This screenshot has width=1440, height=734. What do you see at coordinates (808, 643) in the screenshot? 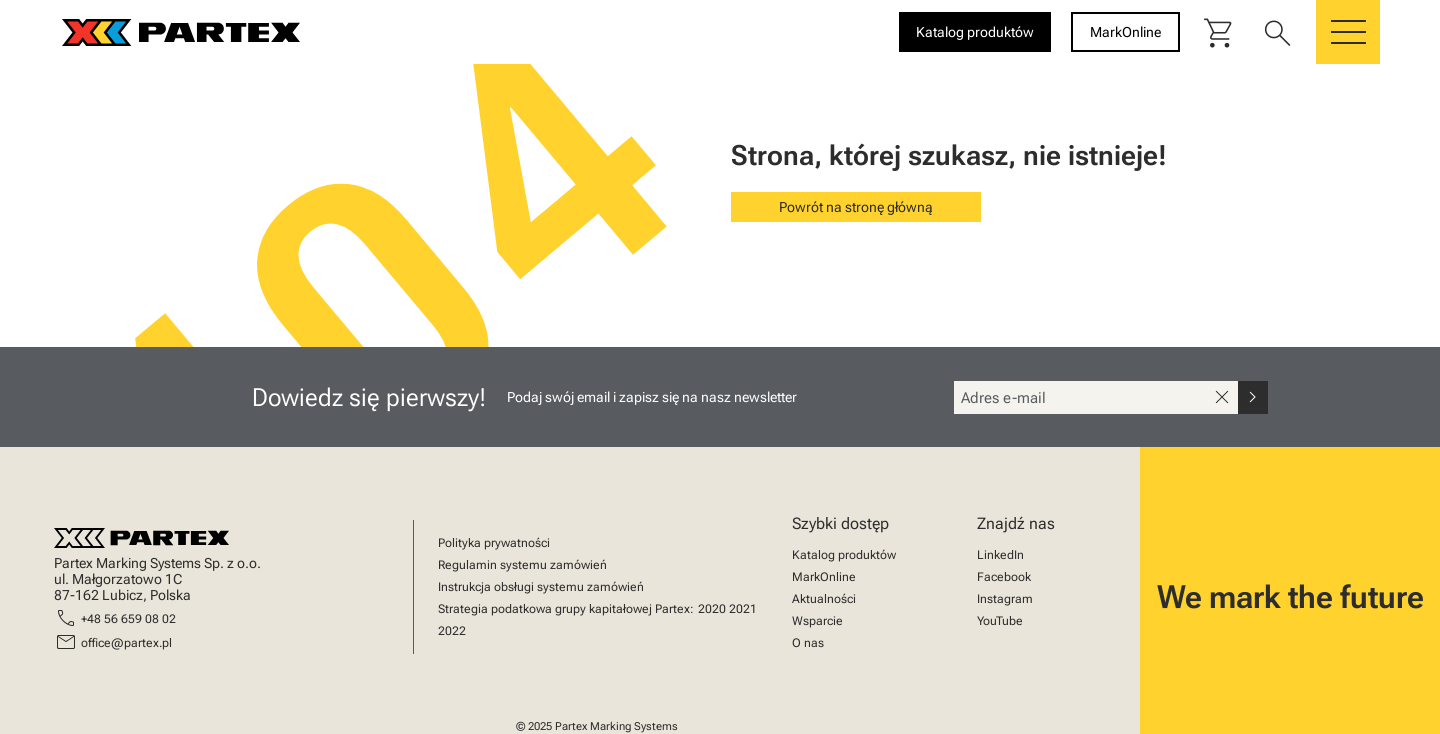
I see `O nas` at bounding box center [808, 643].